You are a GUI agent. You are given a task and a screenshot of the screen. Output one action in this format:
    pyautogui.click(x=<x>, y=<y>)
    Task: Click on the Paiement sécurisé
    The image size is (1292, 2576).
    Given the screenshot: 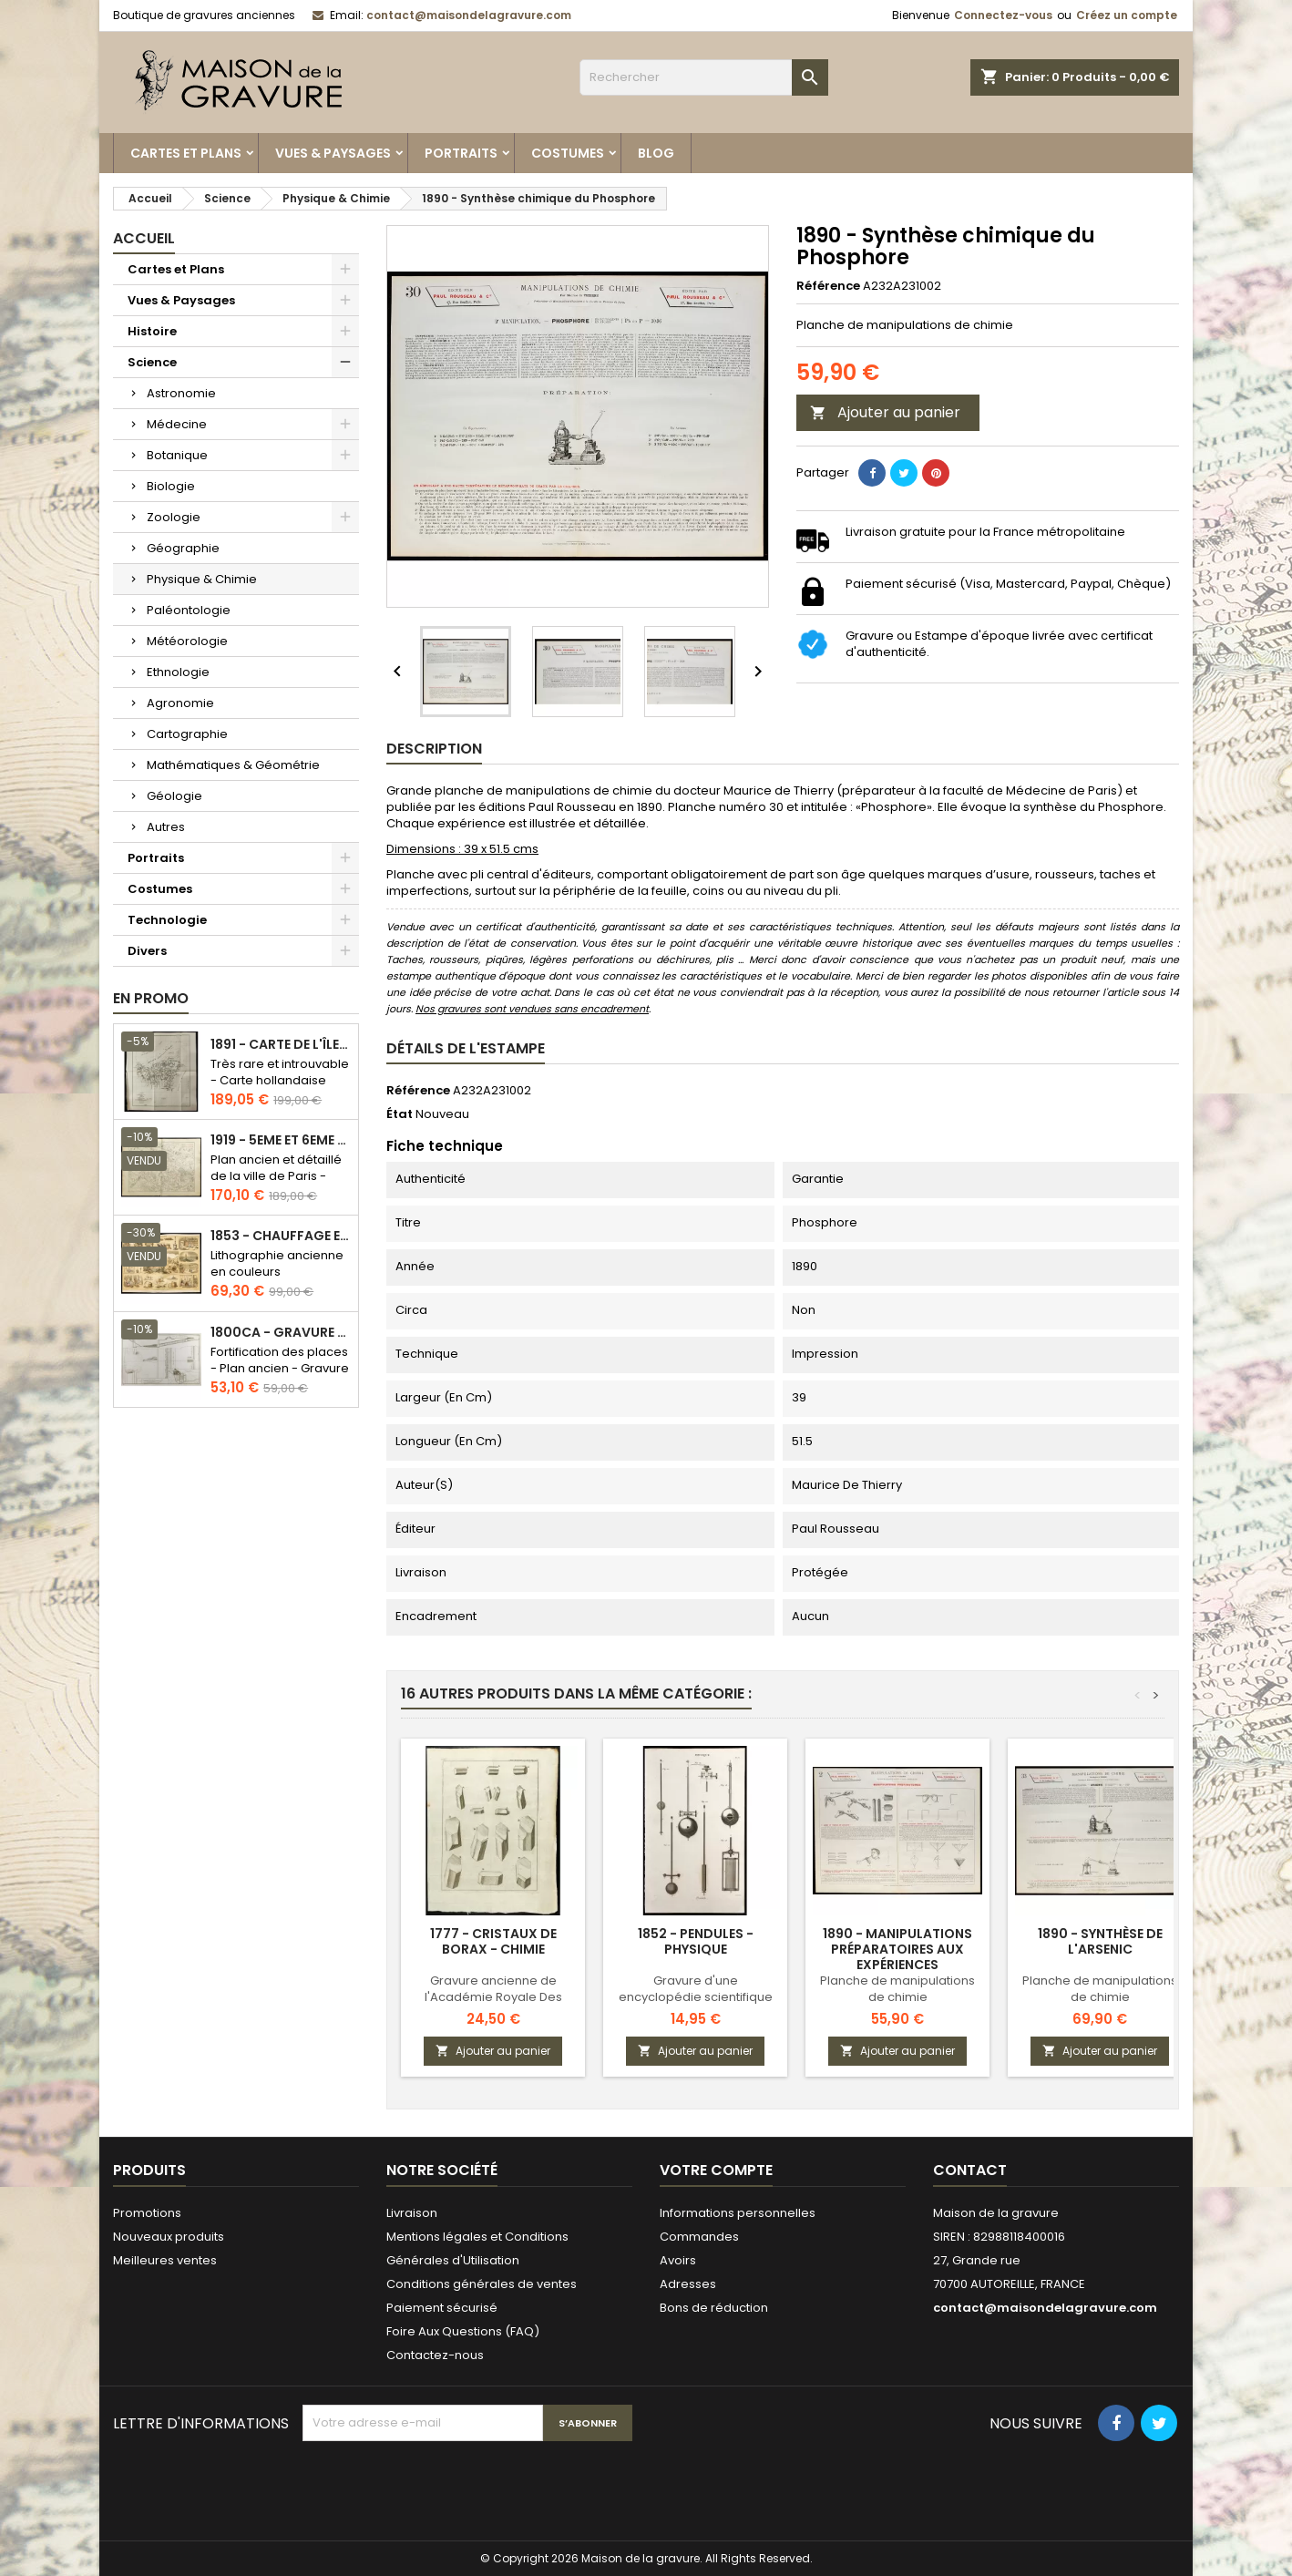 What is the action you would take?
    pyautogui.click(x=441, y=2307)
    